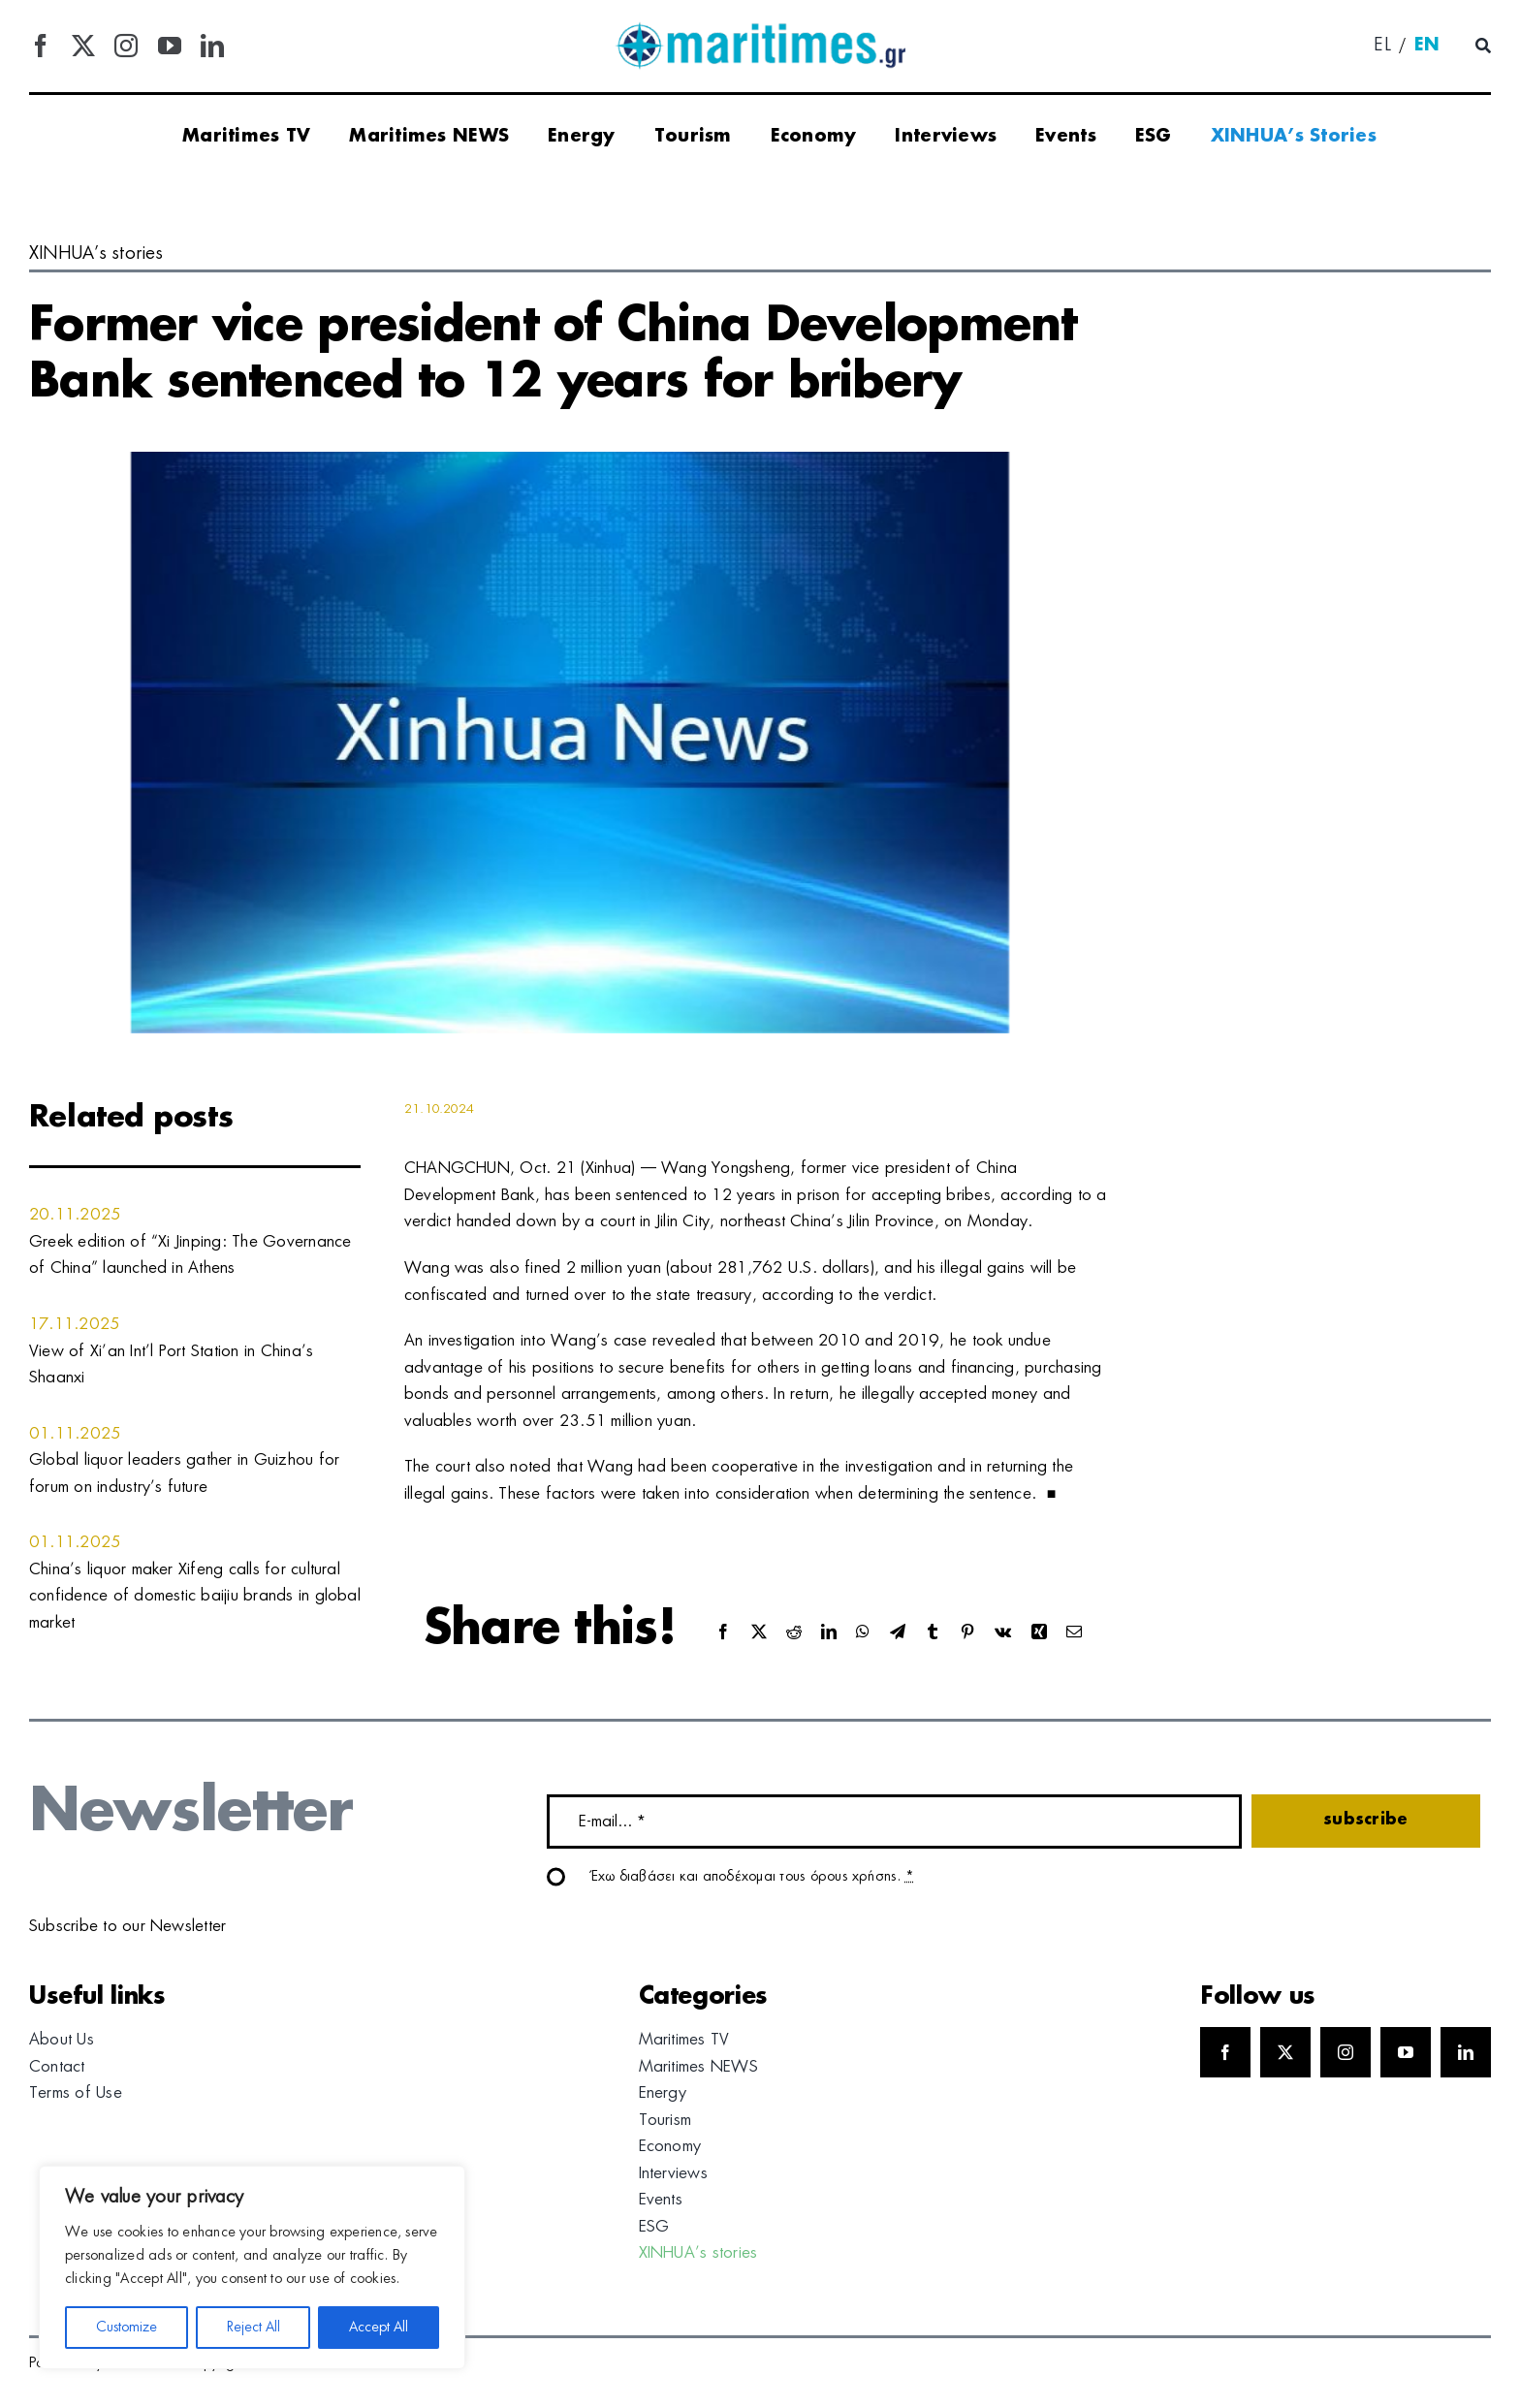  I want to click on Accept All, so click(378, 2327).